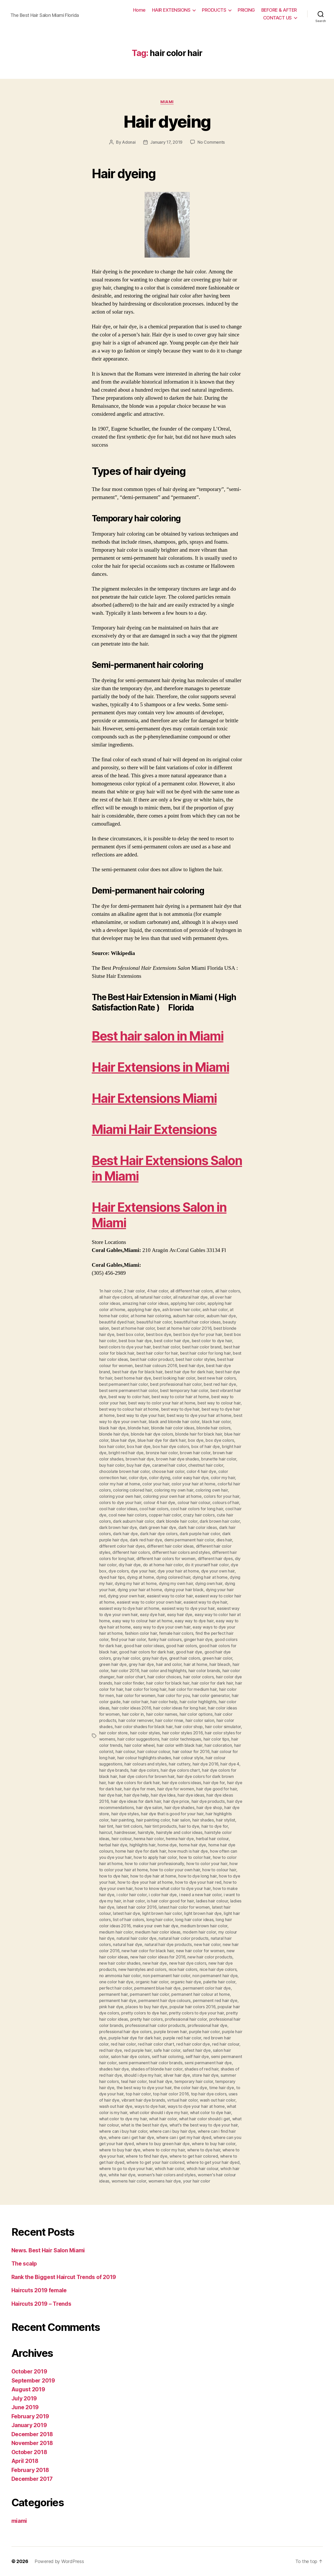  I want to click on natural hair color products, so click(183, 1938).